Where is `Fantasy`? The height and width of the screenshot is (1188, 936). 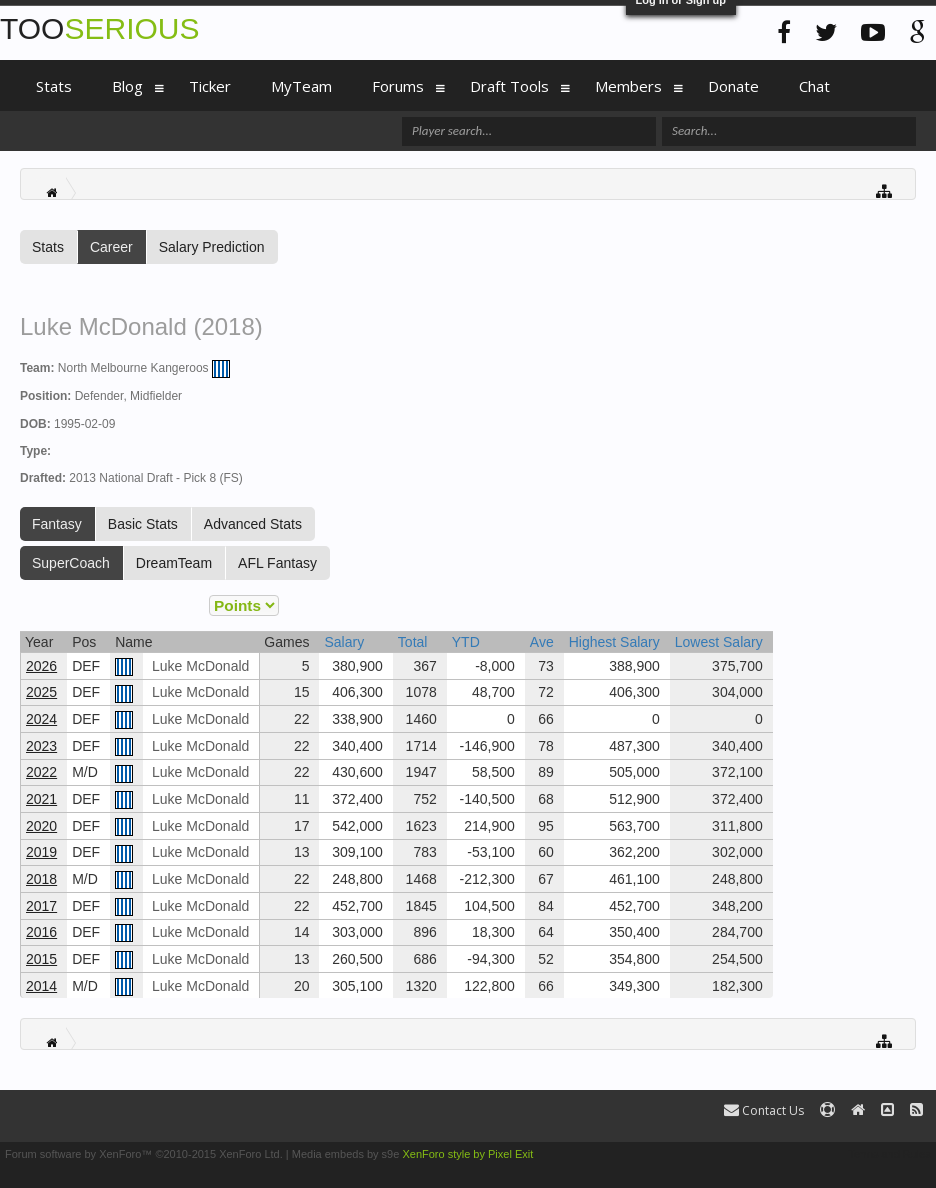
Fantasy is located at coordinates (57, 524).